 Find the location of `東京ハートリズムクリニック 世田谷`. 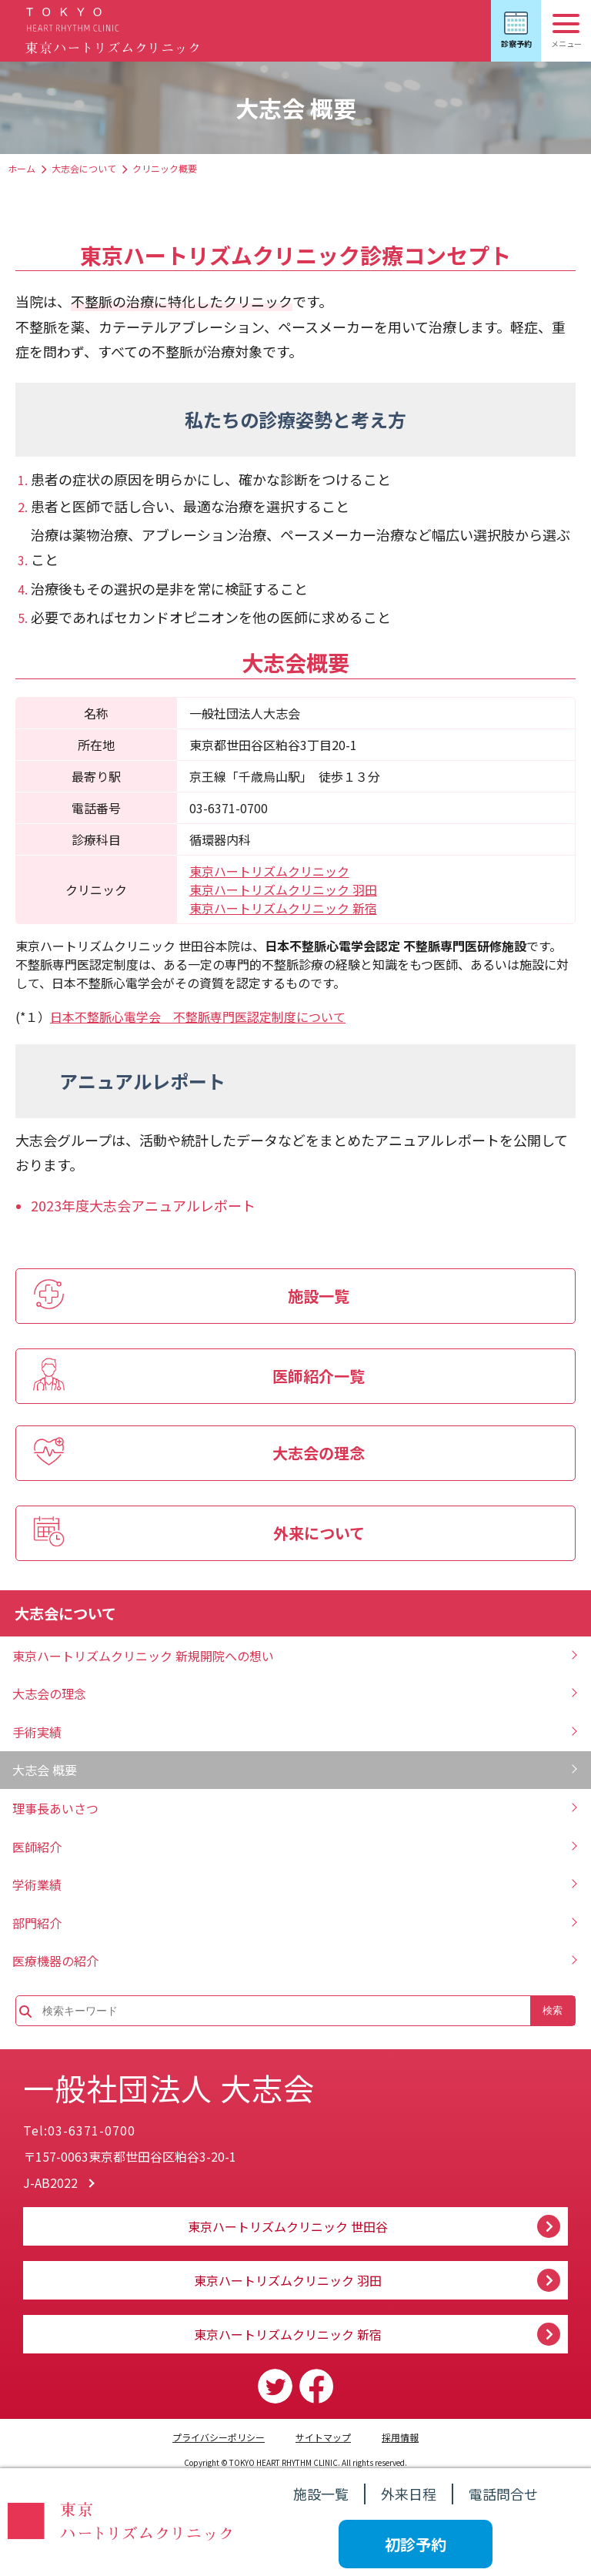

東京ハートリズムクリニック 世田谷 is located at coordinates (288, 2226).